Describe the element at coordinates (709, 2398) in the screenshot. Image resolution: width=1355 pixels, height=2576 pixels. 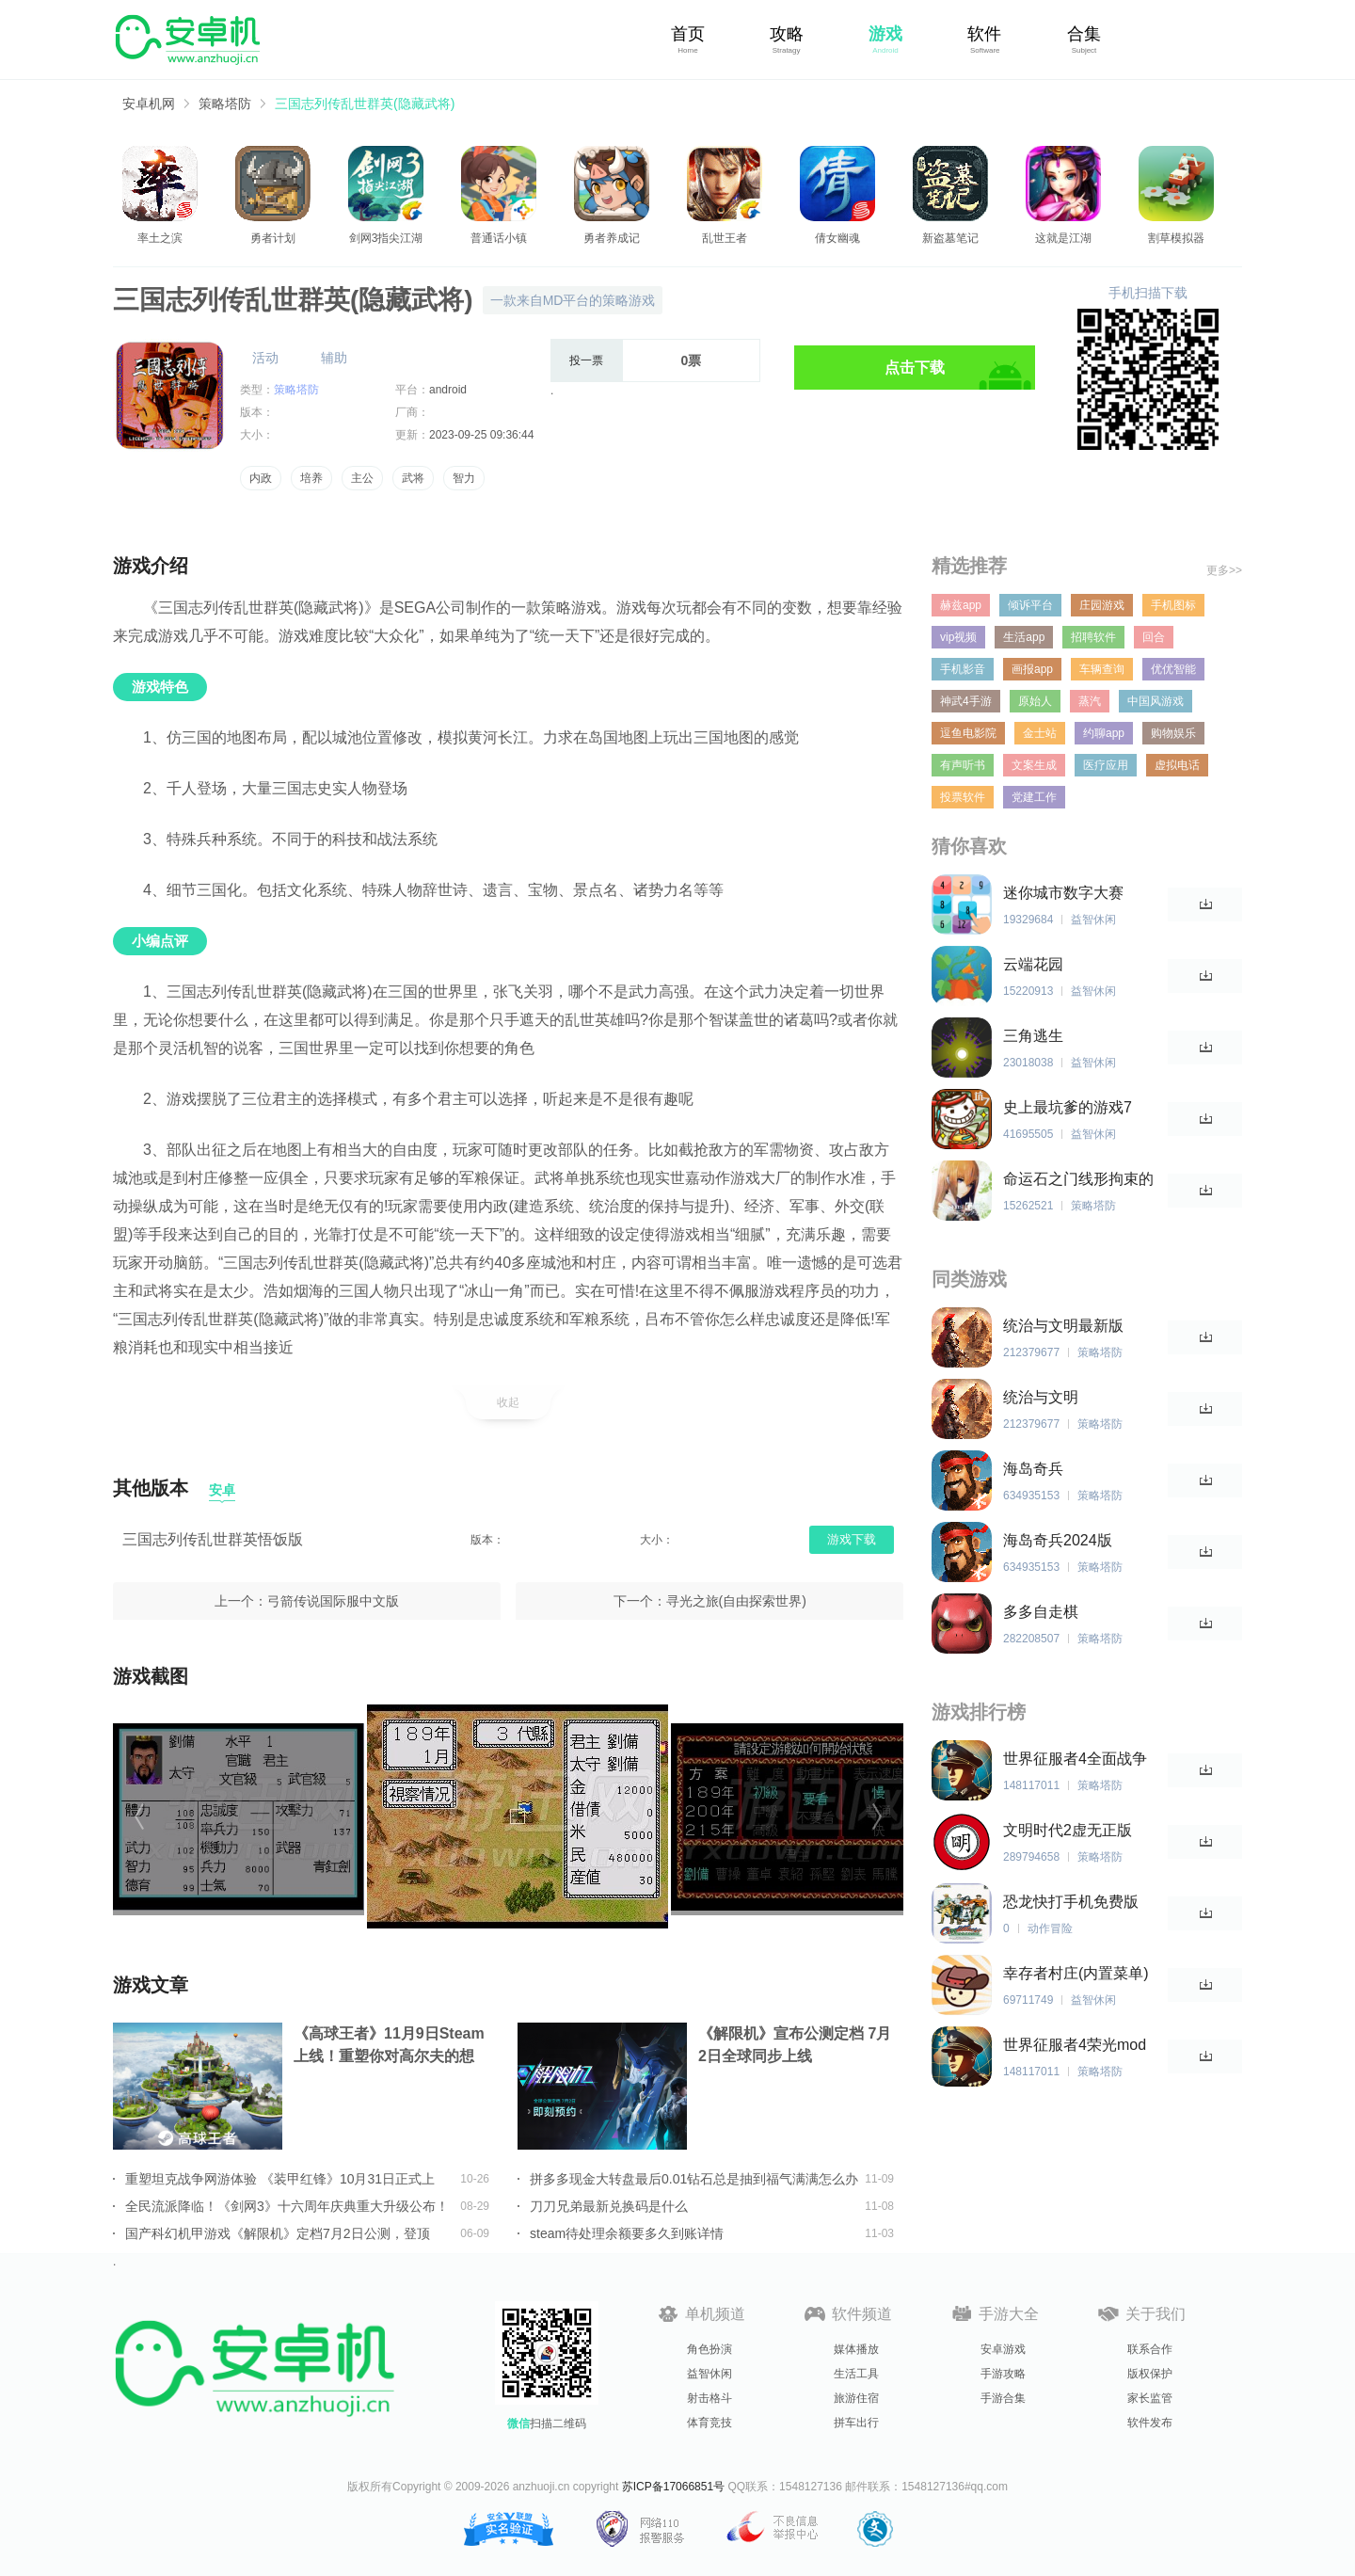
I see `射击格斗` at that location.